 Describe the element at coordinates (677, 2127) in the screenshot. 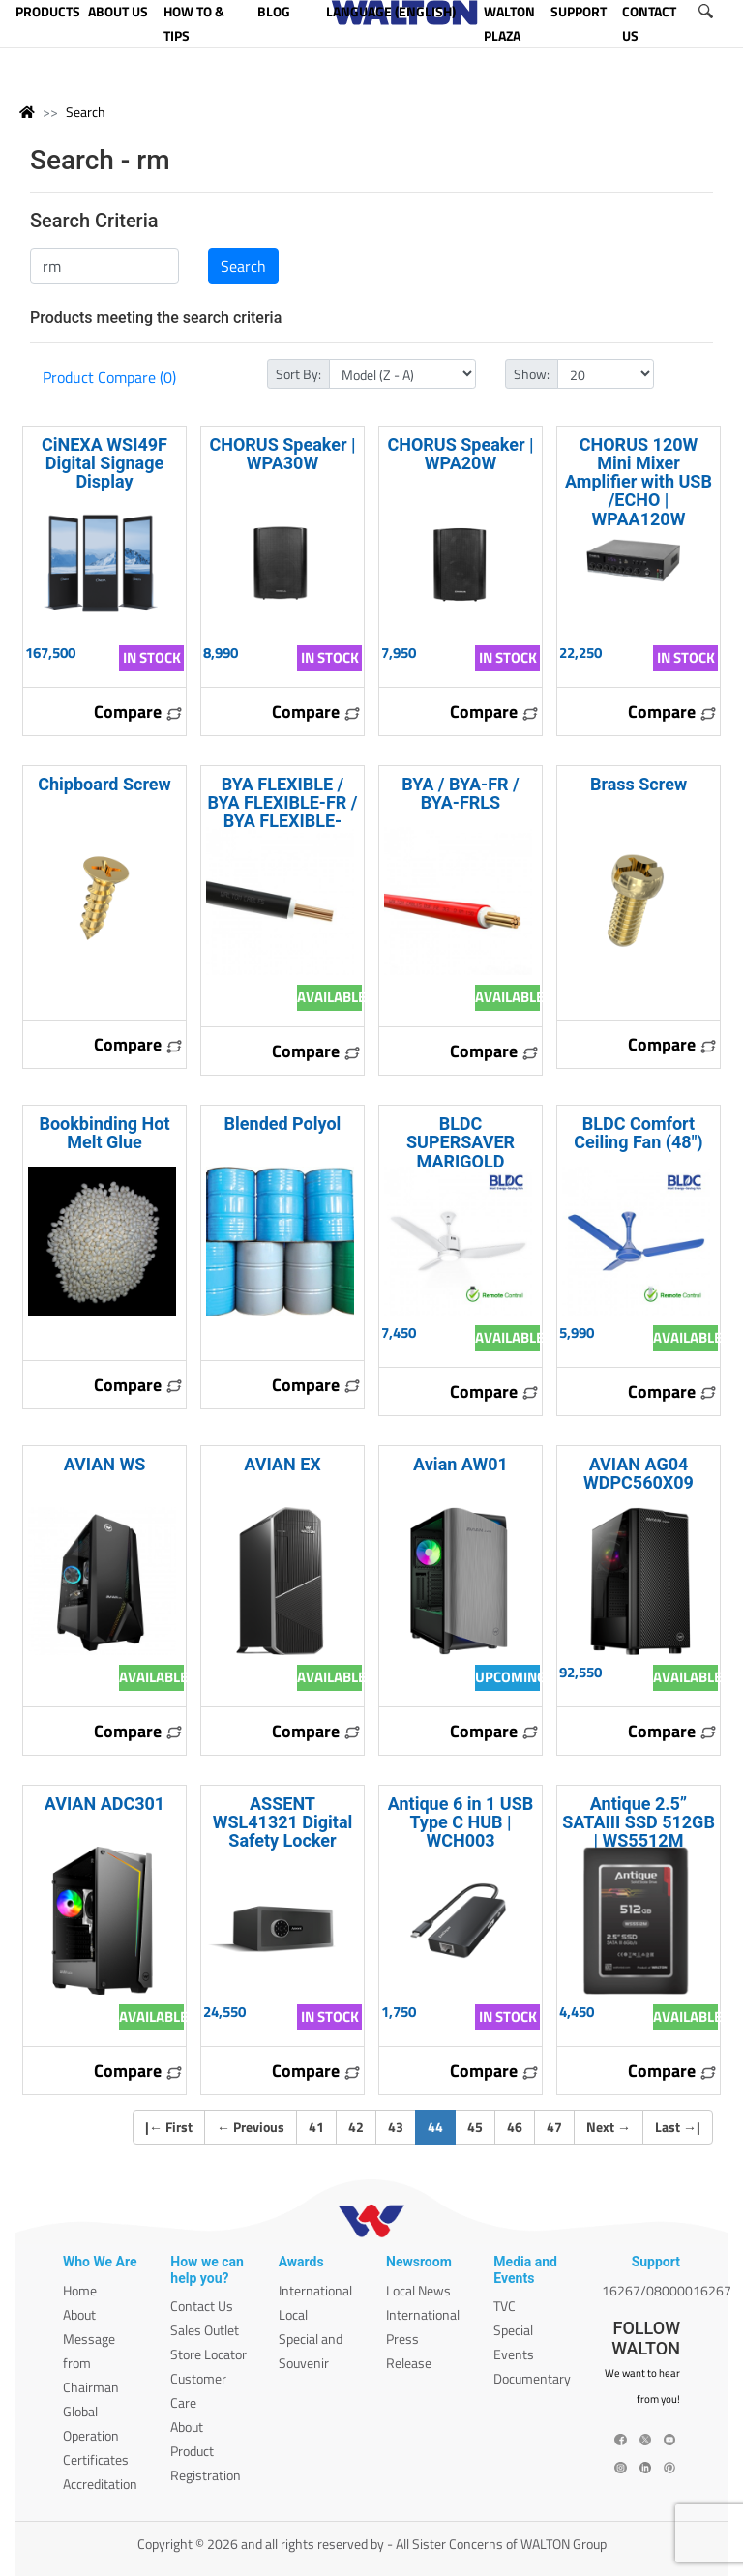

I see `Last |` at that location.